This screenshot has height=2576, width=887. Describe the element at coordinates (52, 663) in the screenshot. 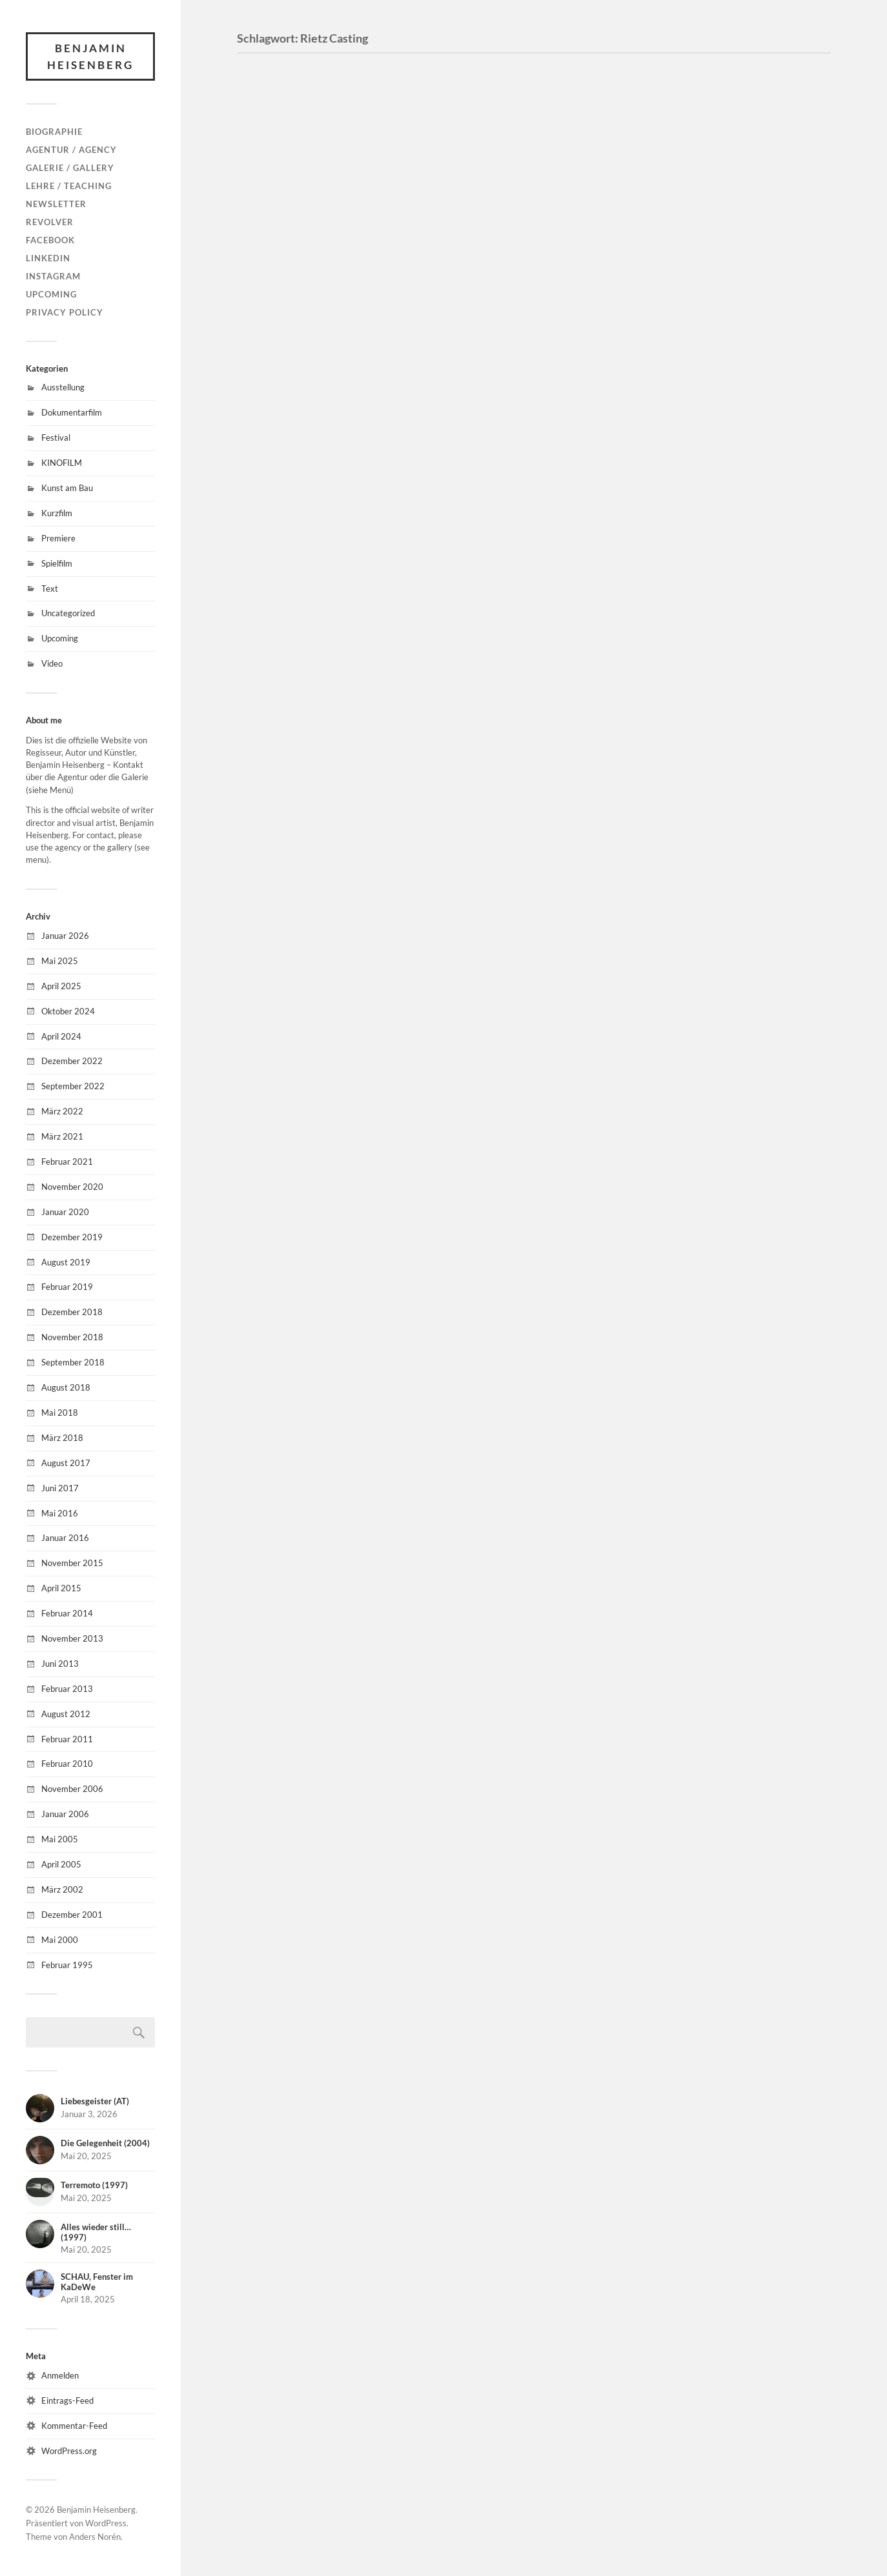

I see `Video` at that location.